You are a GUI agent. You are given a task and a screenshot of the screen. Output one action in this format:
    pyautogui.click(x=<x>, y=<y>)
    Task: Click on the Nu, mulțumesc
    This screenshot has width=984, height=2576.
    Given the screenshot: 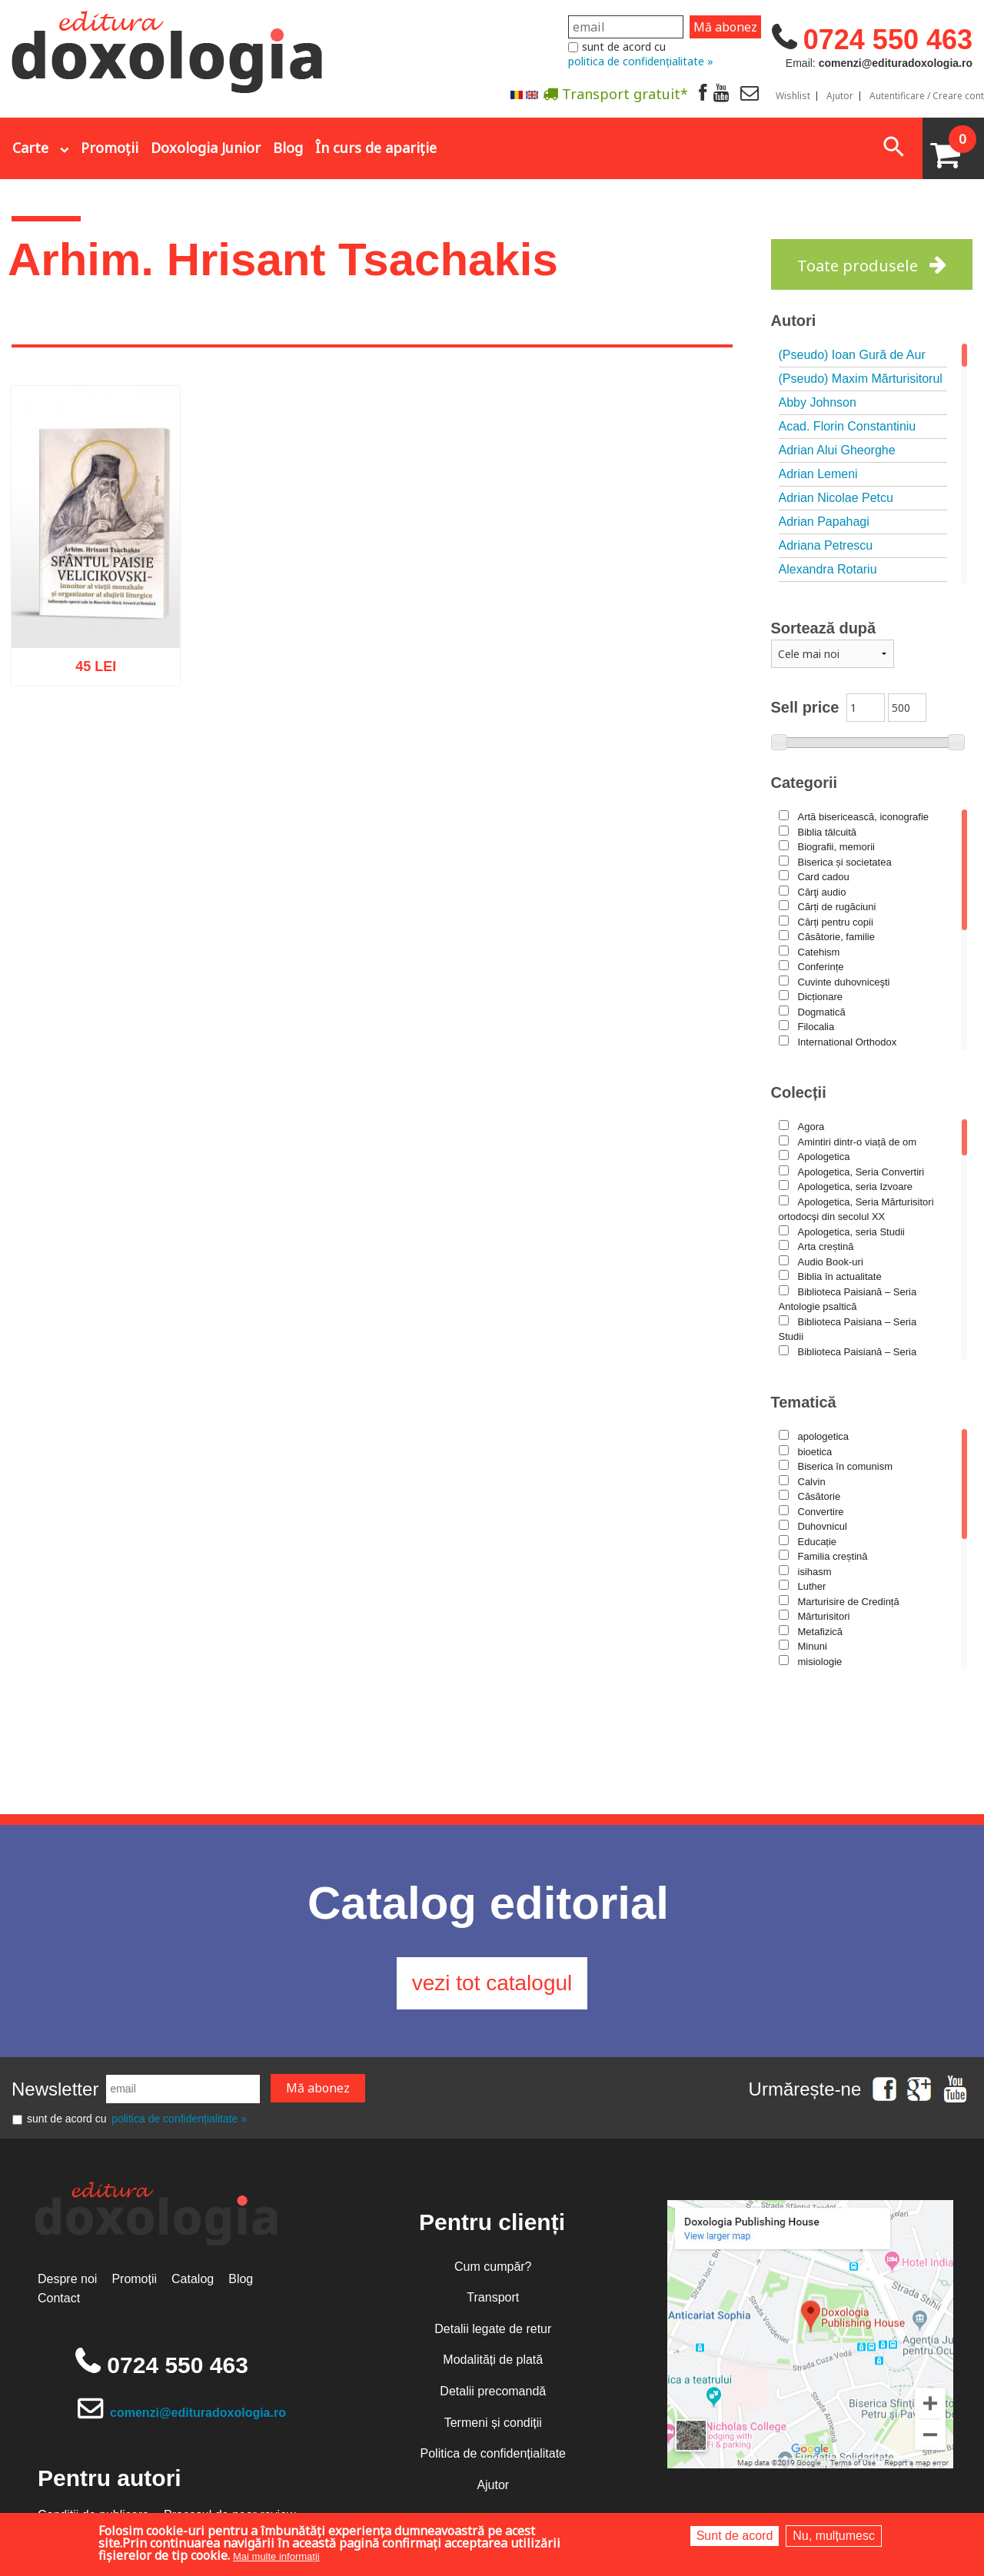 What is the action you would take?
    pyautogui.click(x=834, y=2535)
    